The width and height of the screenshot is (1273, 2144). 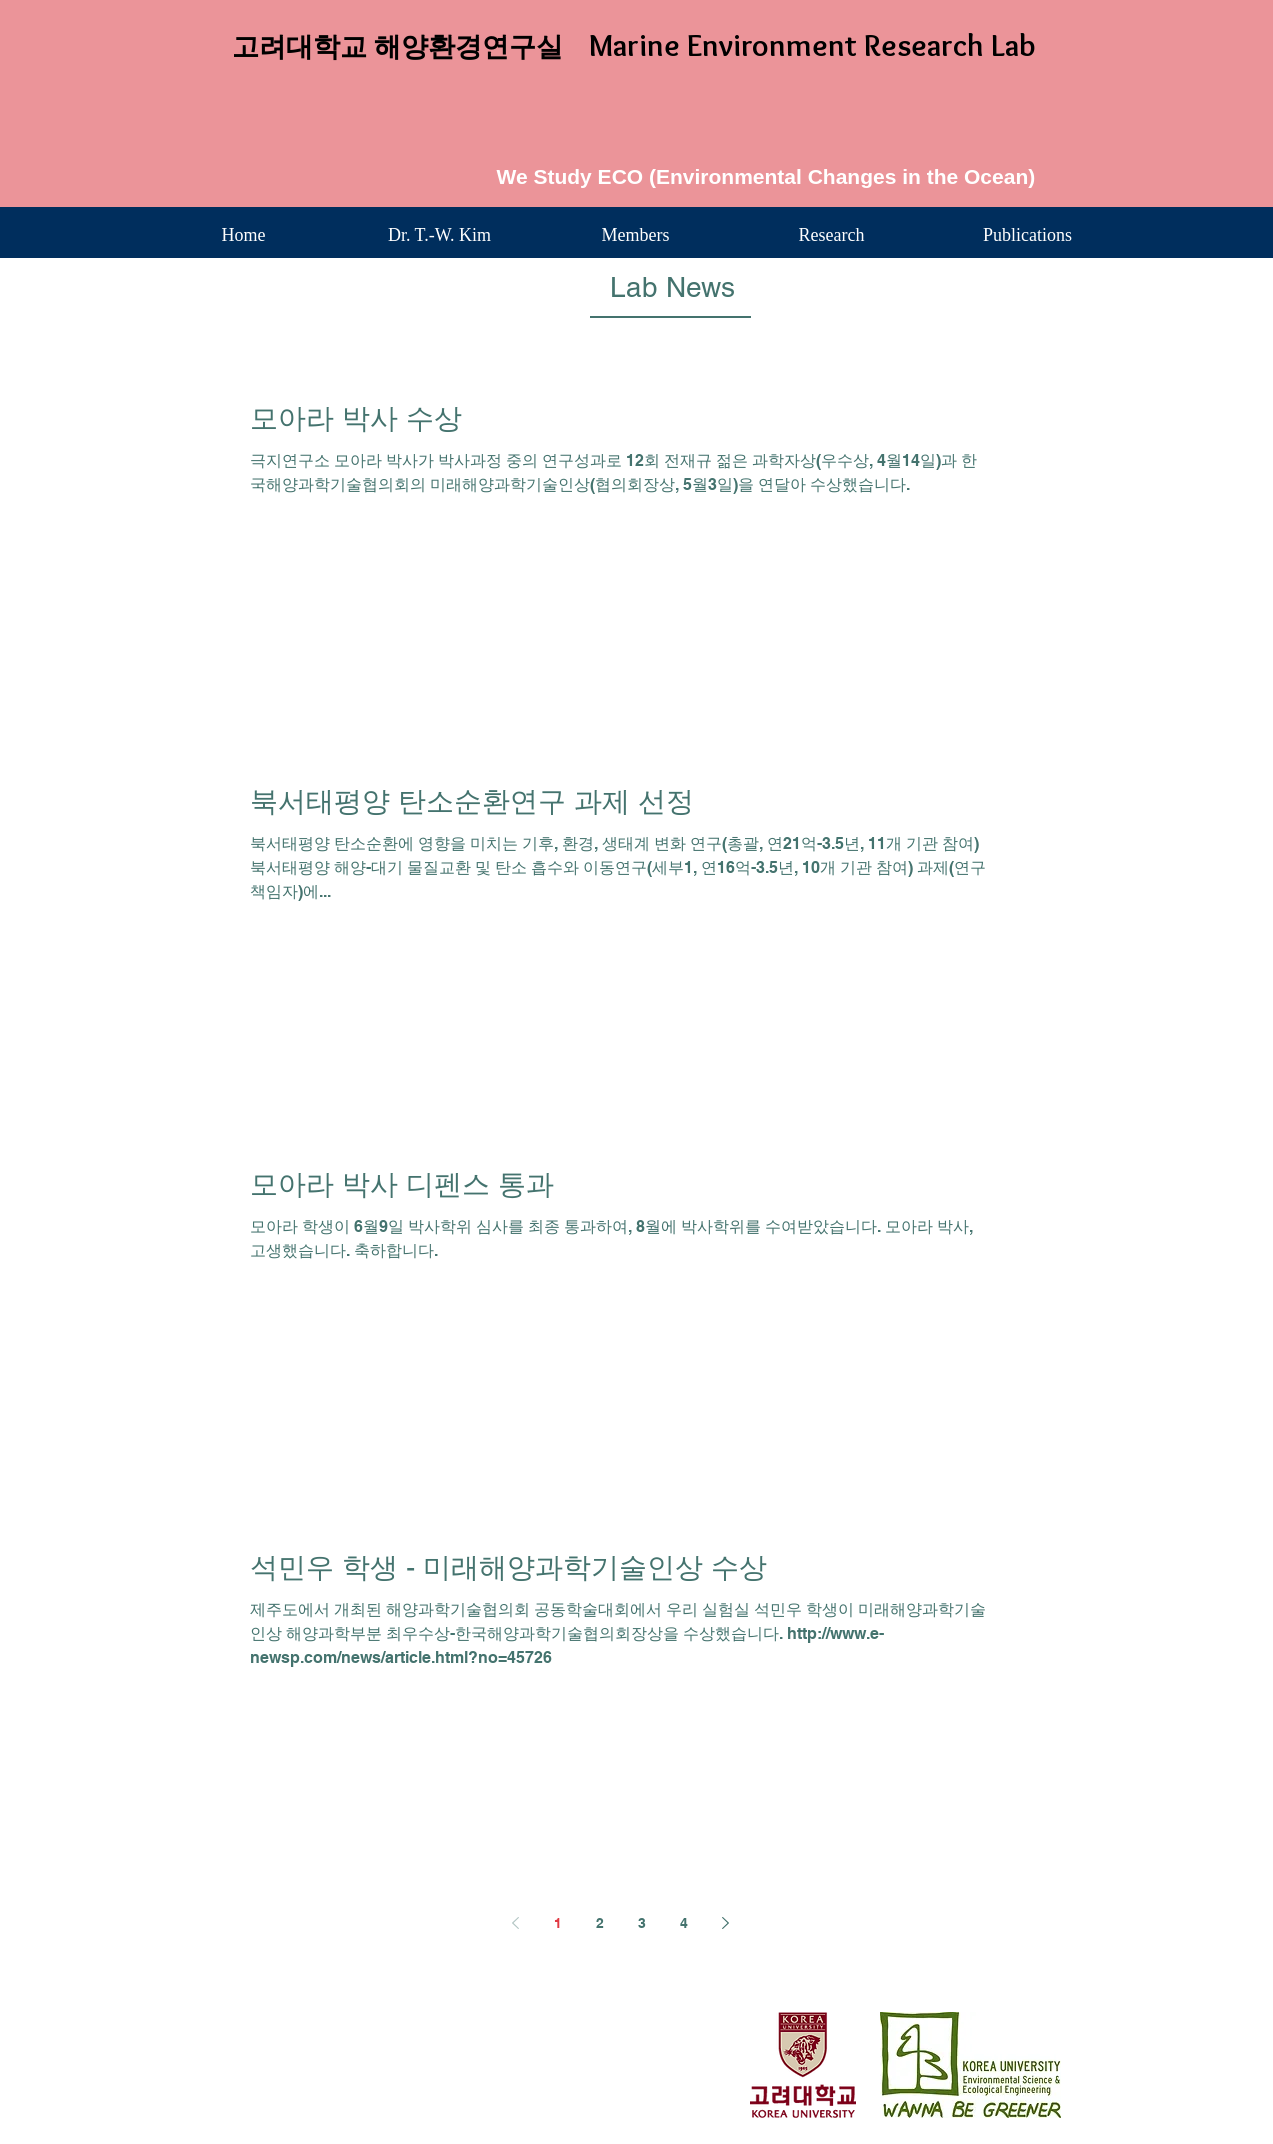 I want to click on 2 [Page 2], so click(x=600, y=1923).